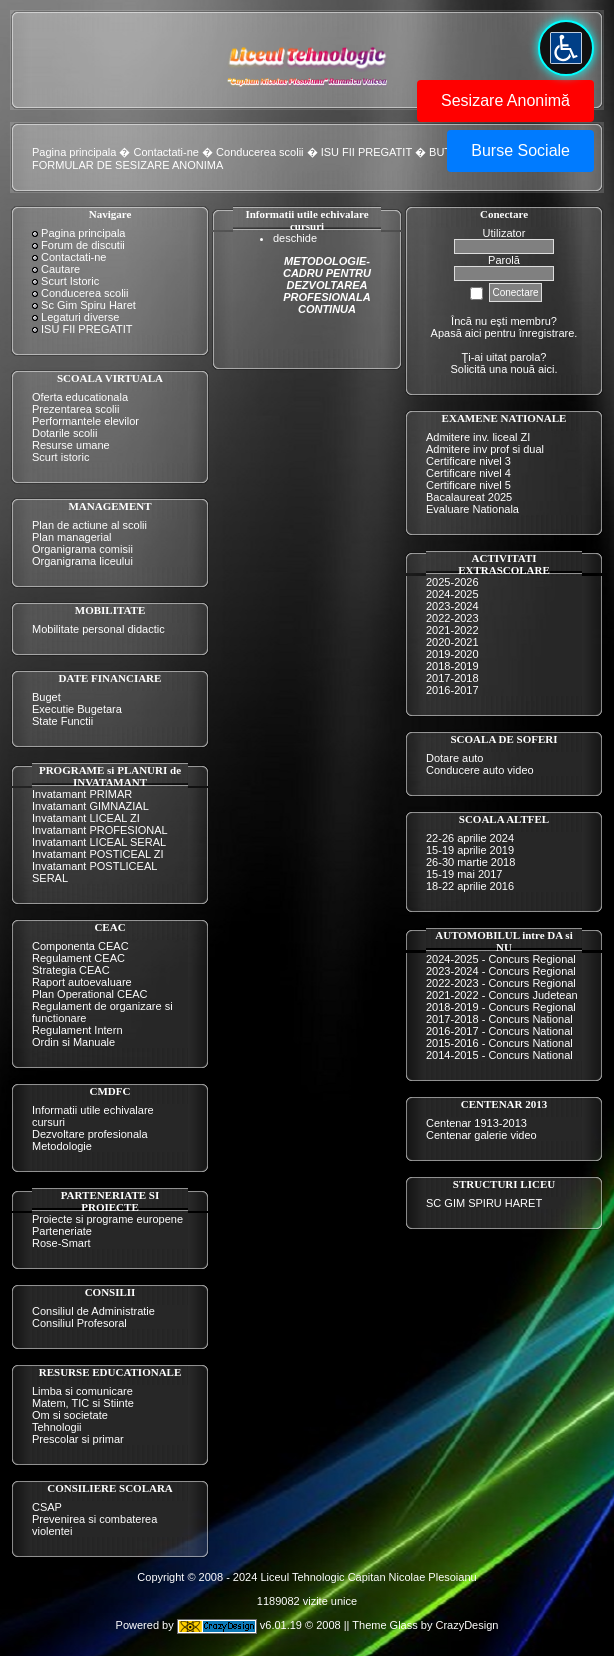  What do you see at coordinates (502, 995) in the screenshot?
I see `2021-2022 - Concurs Judetean` at bounding box center [502, 995].